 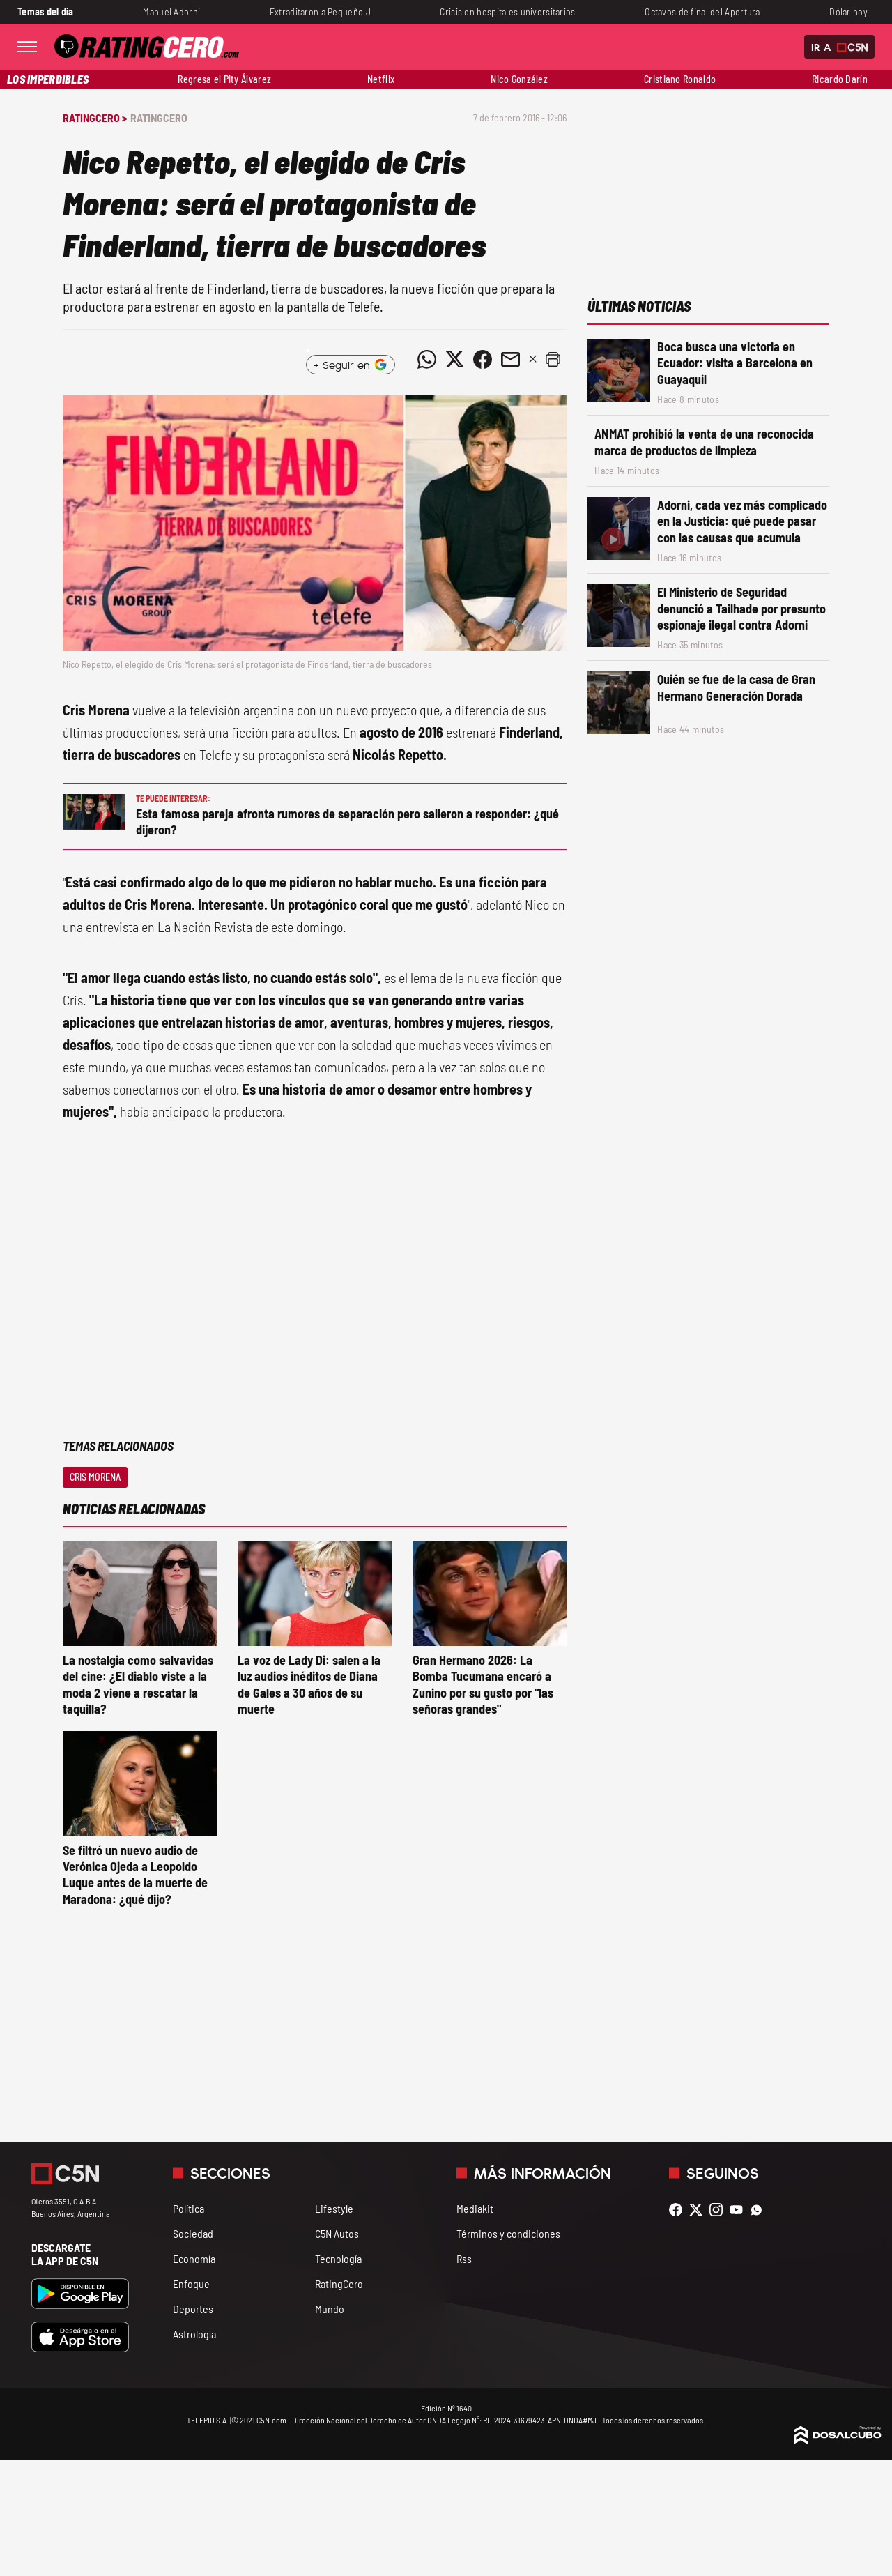 I want to click on Netflix, so click(x=380, y=79).